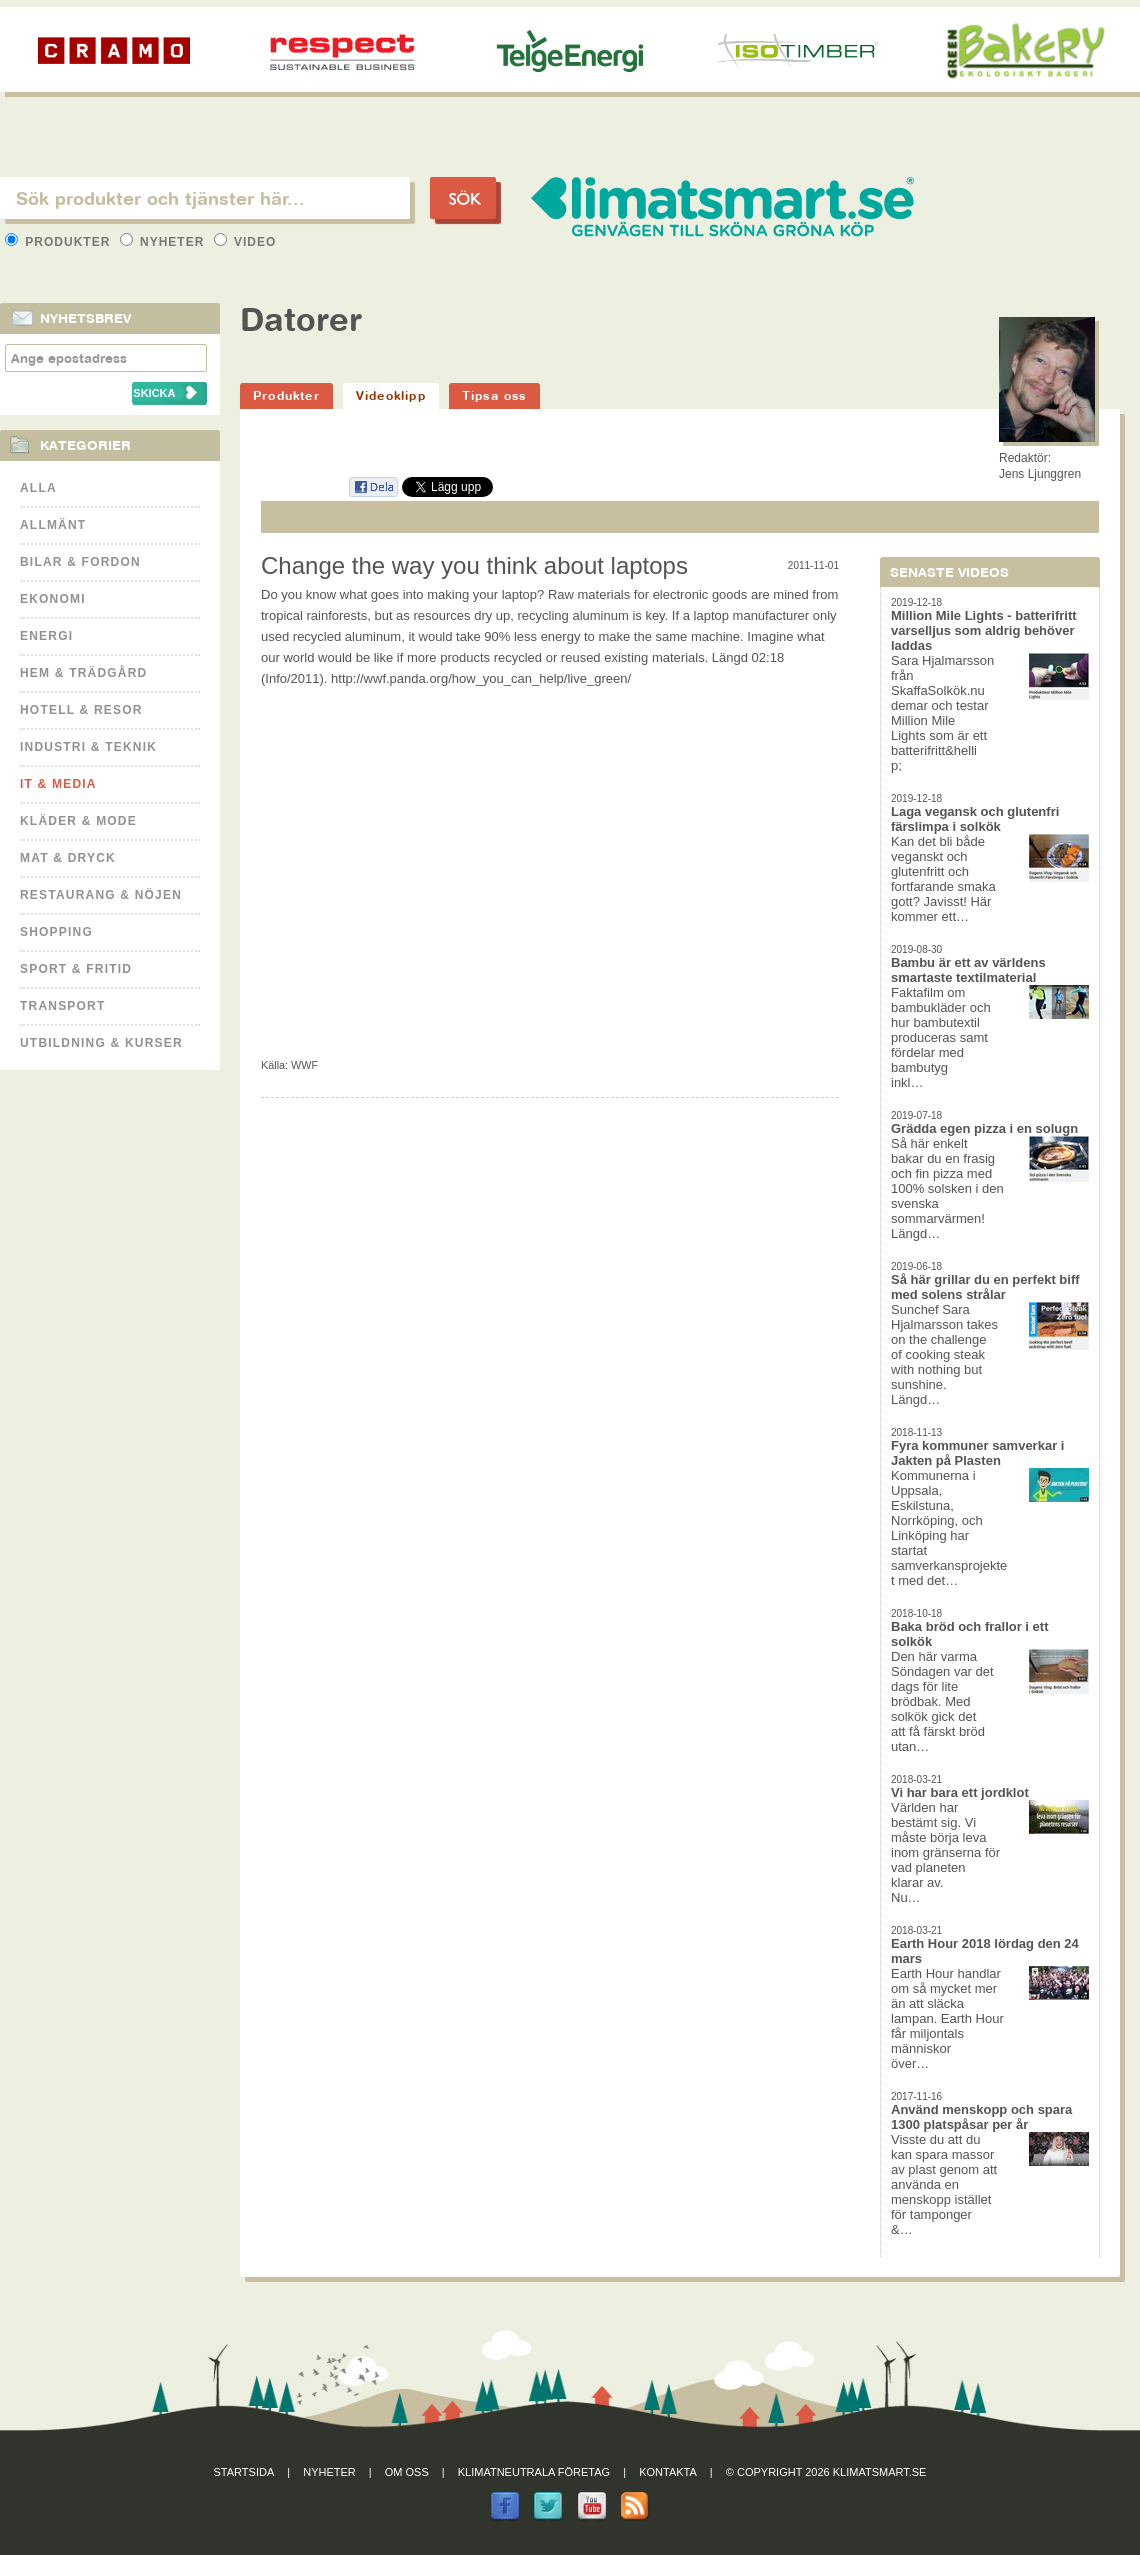 This screenshot has height=2555, width=1140. I want to click on Kläder & Mode, so click(78, 821).